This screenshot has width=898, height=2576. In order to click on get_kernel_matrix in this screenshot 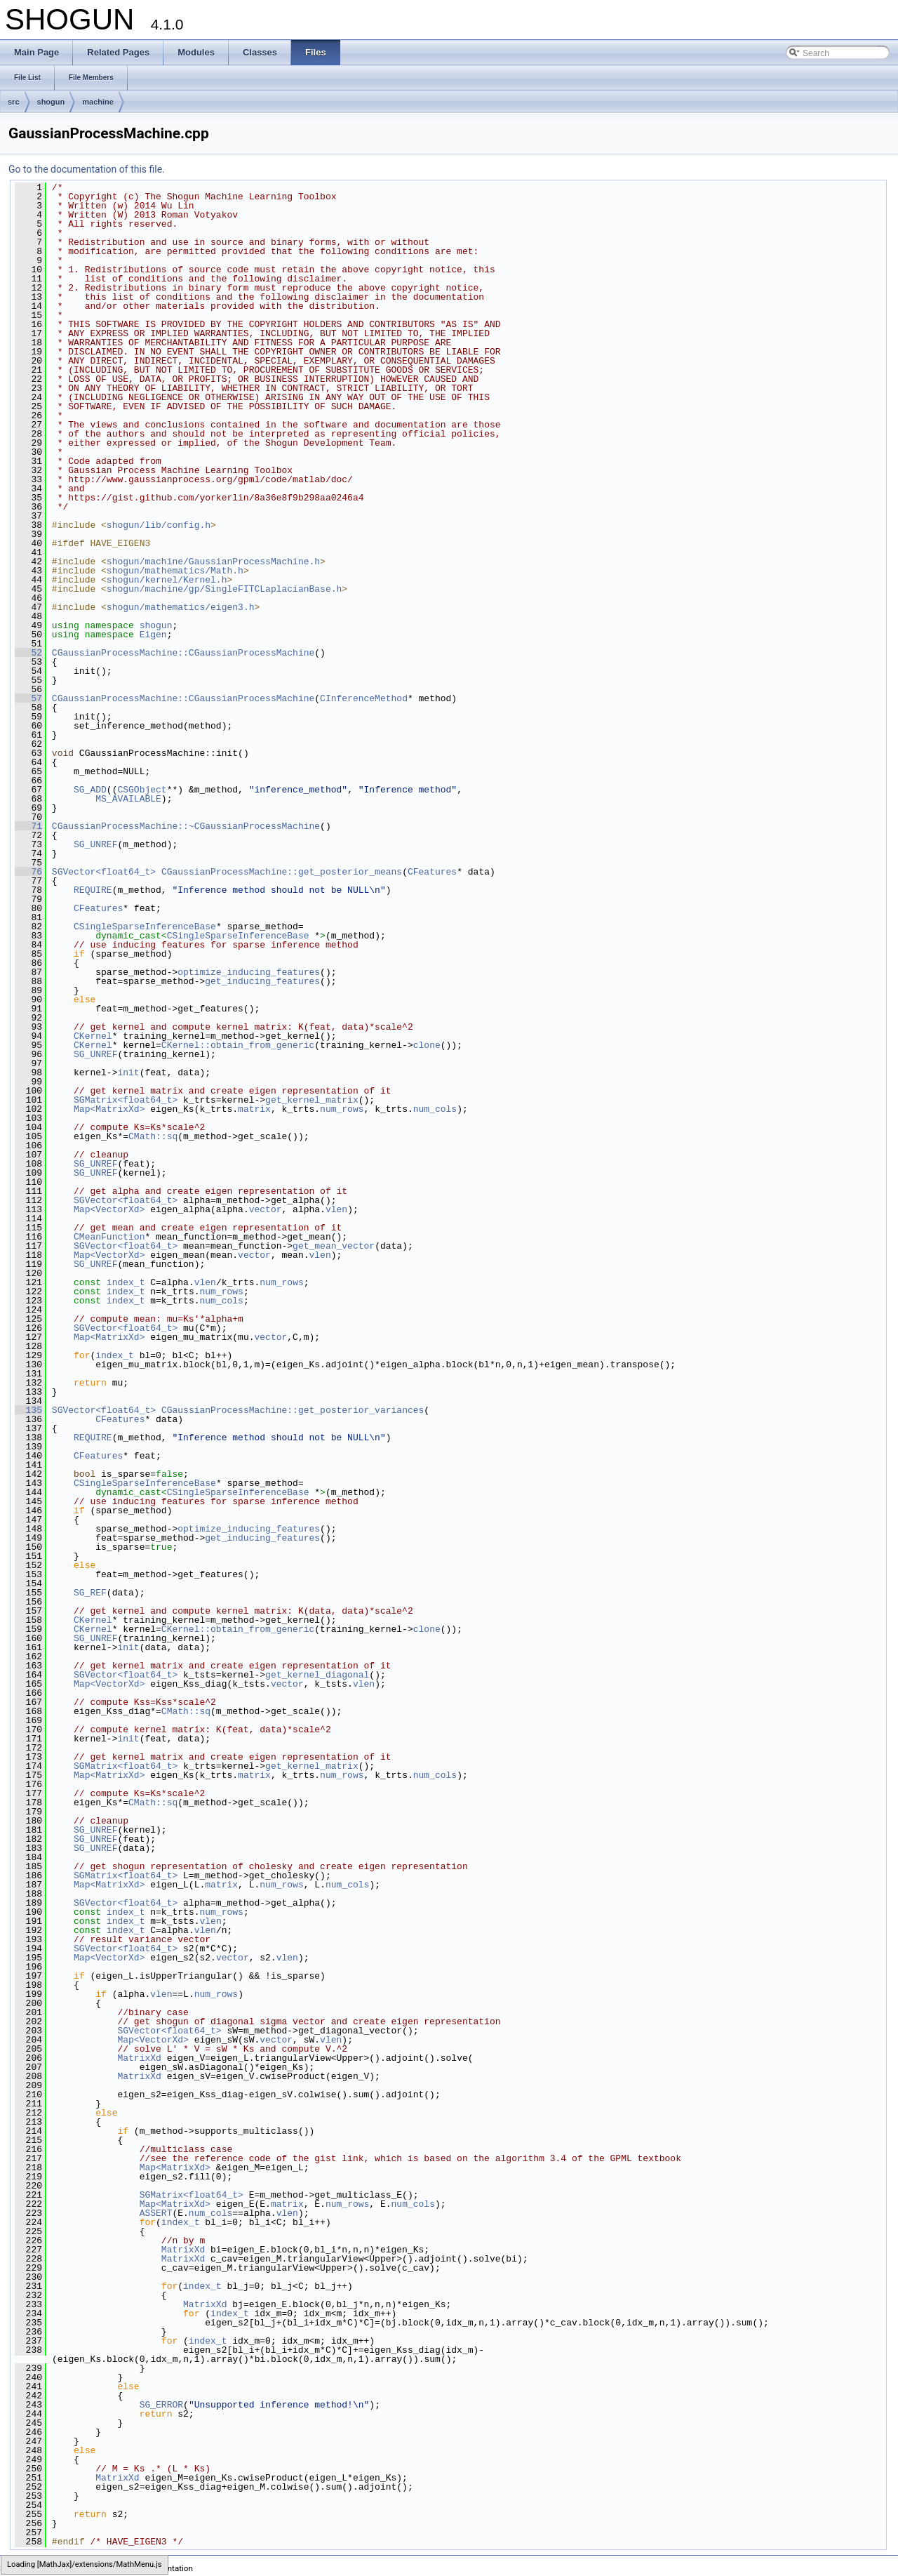, I will do `click(311, 1100)`.